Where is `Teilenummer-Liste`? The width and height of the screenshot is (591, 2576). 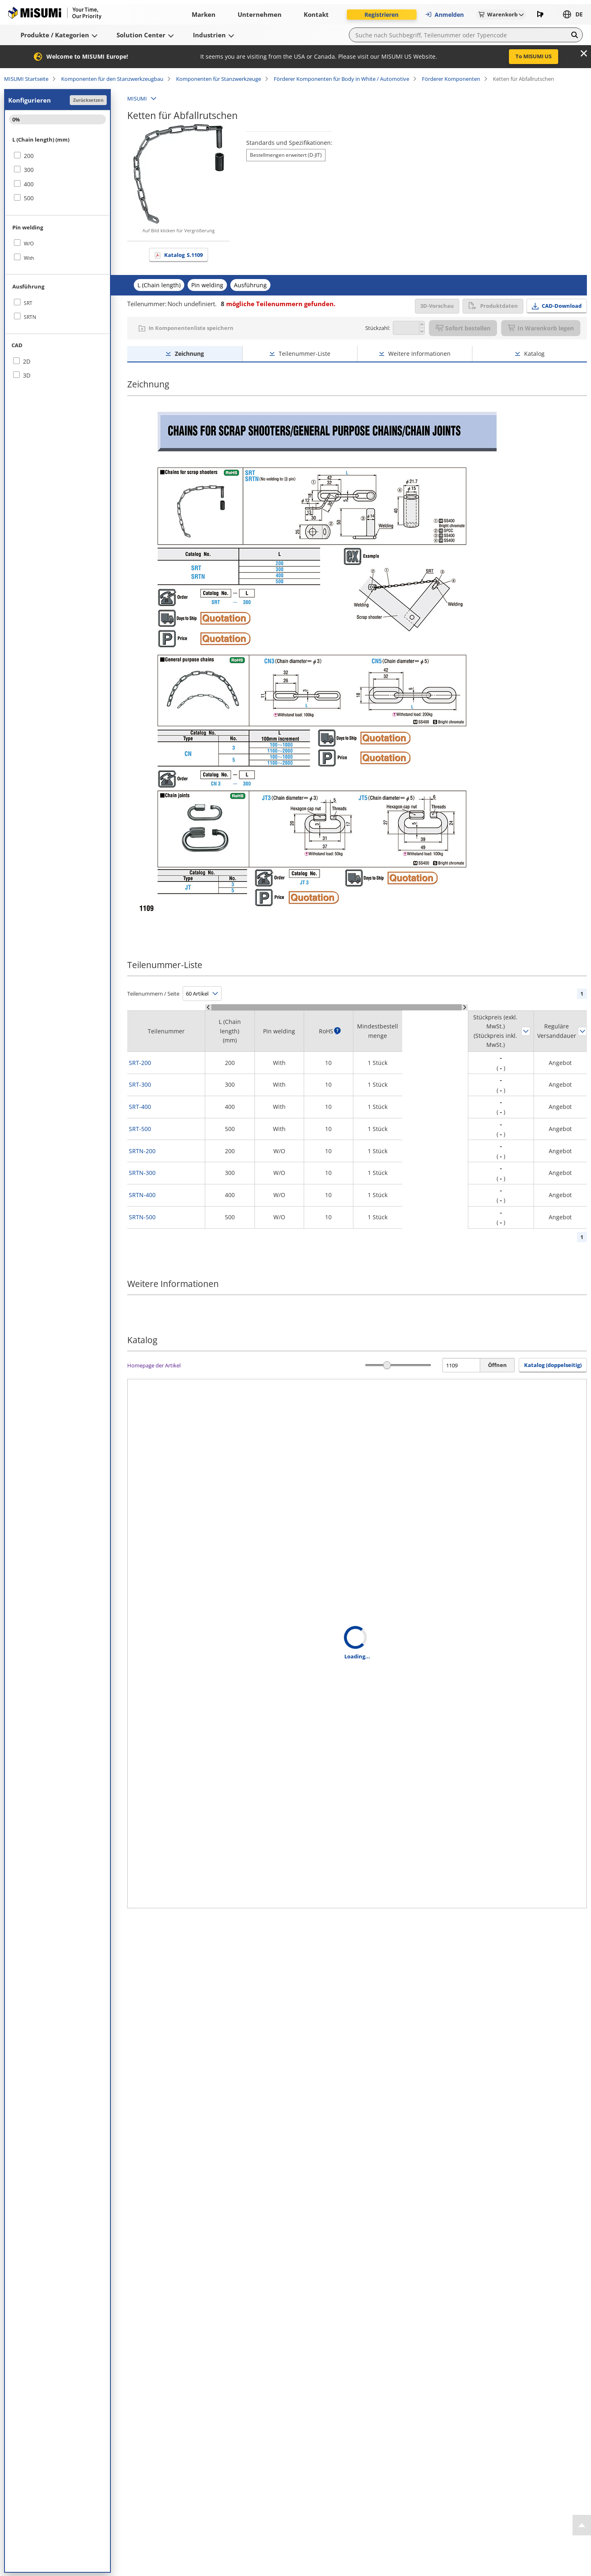 Teilenummer-Liste is located at coordinates (304, 353).